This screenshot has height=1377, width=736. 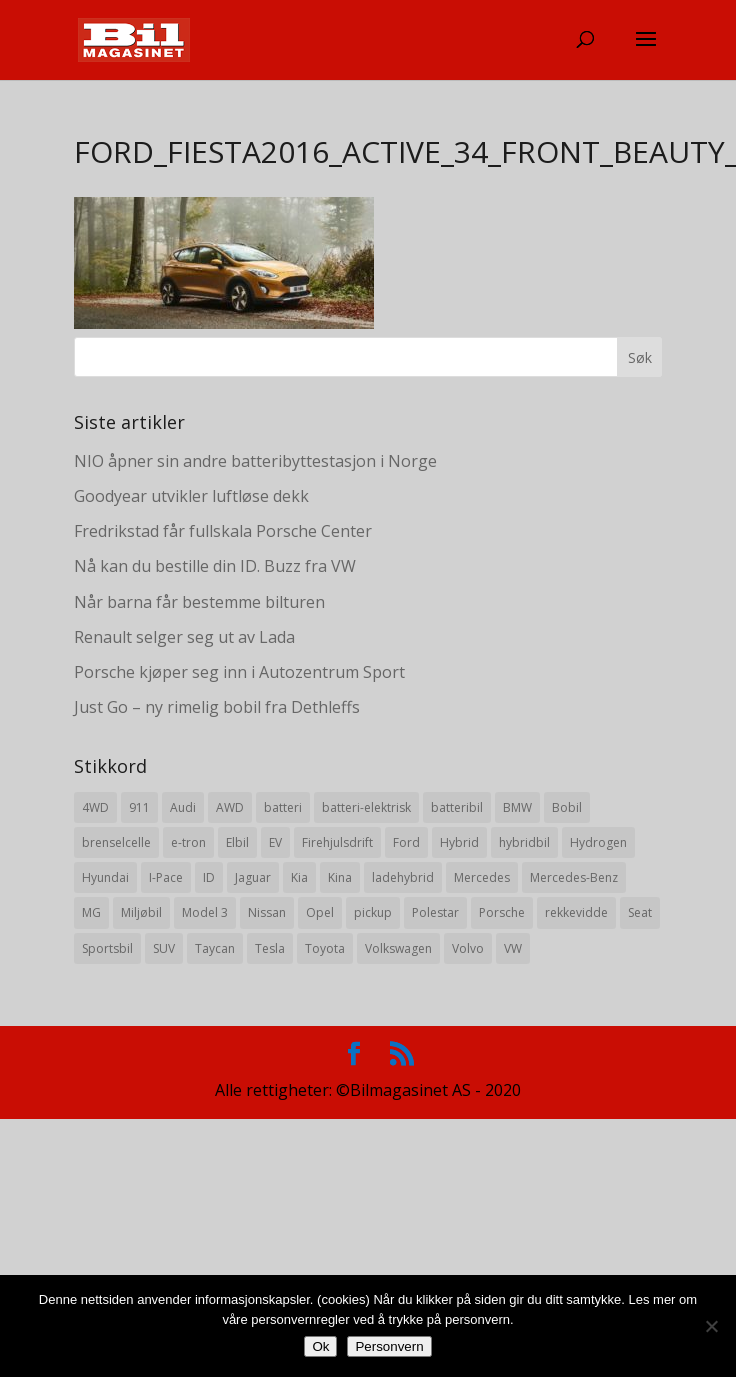 I want to click on Når barna får bestemme bilturen, so click(x=199, y=602).